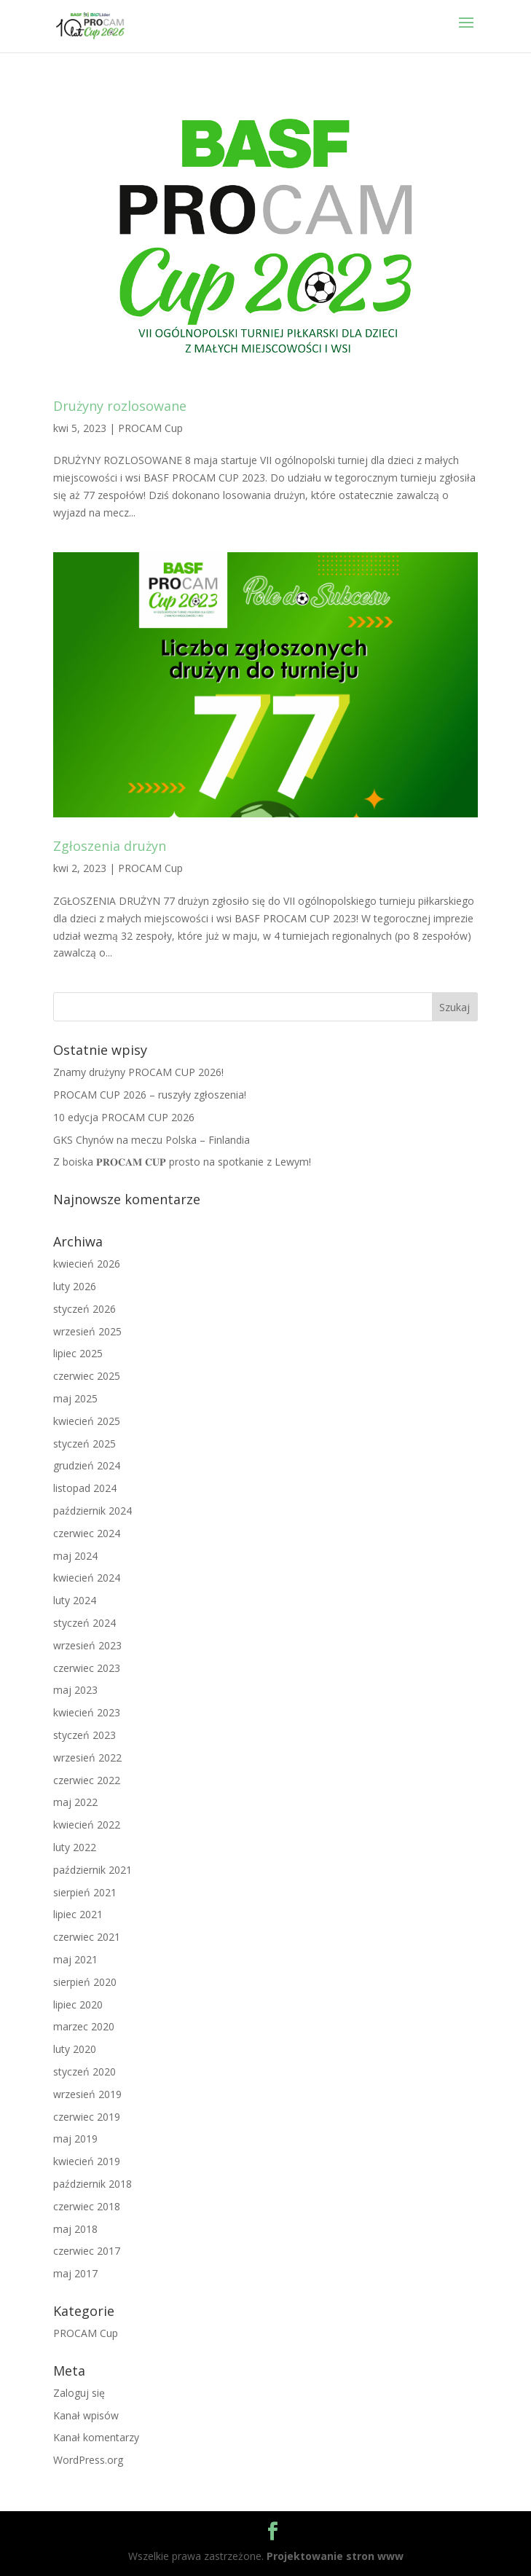 The height and width of the screenshot is (2576, 531). Describe the element at coordinates (87, 1645) in the screenshot. I see `wrzesień 2023` at that location.